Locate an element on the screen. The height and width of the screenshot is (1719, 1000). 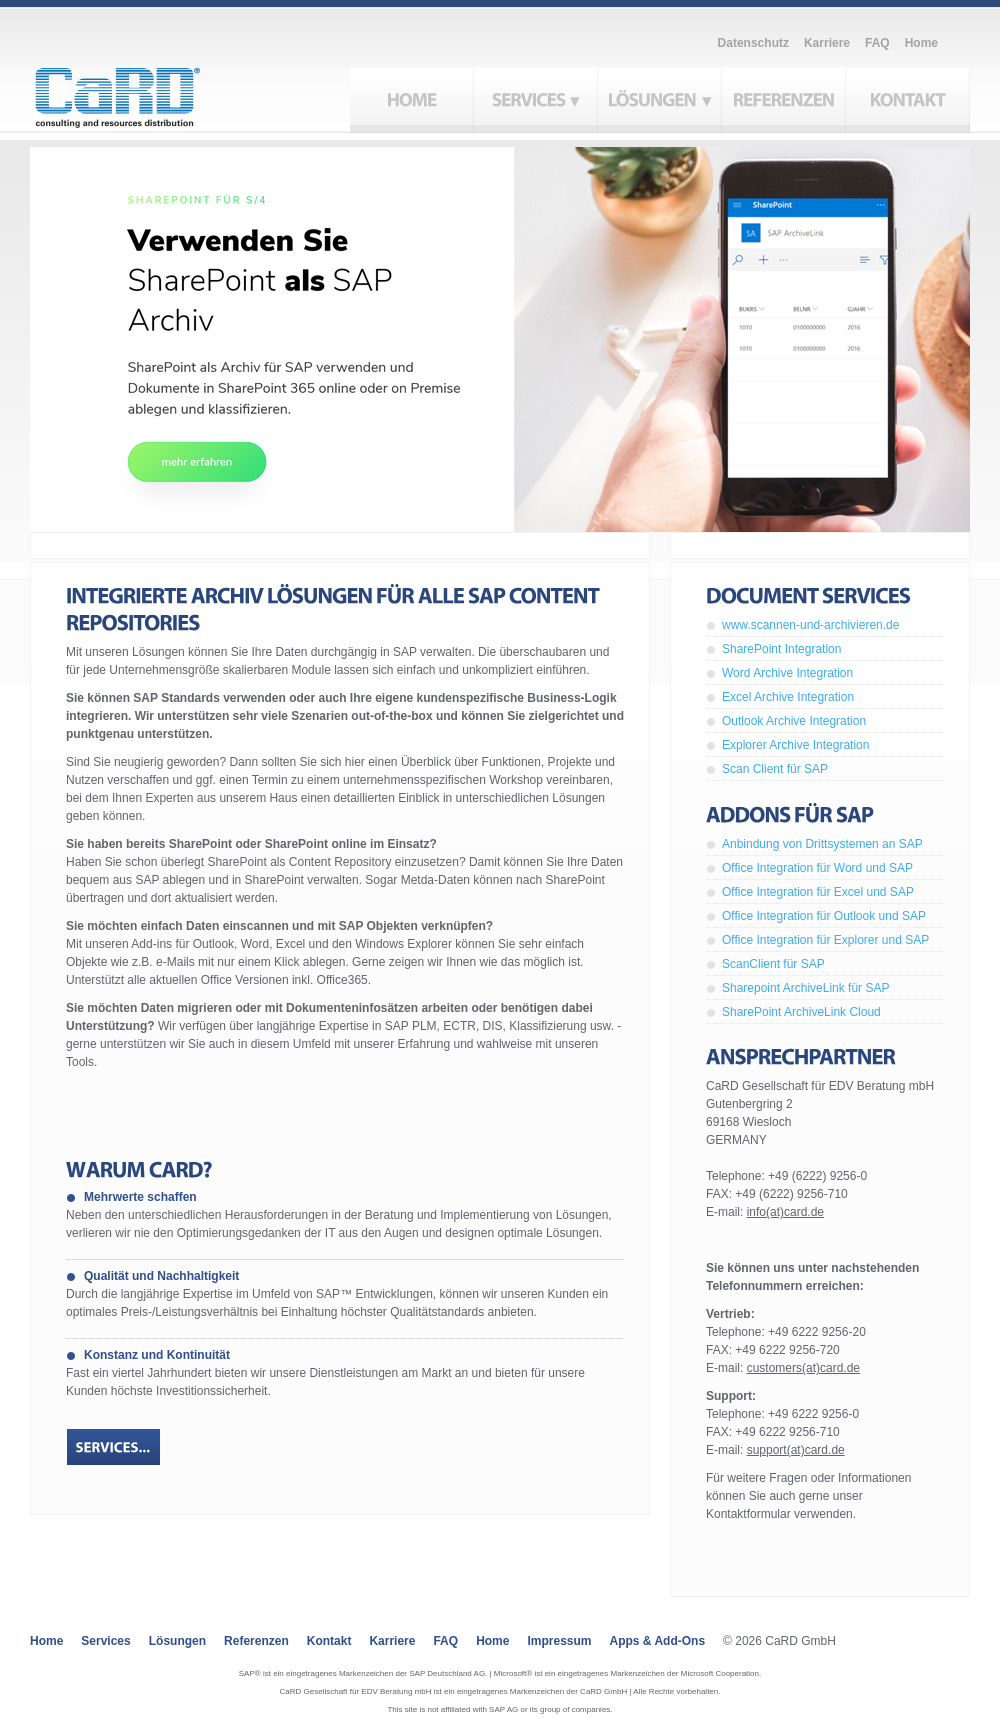
Office Integration für Word und SAP is located at coordinates (817, 868).